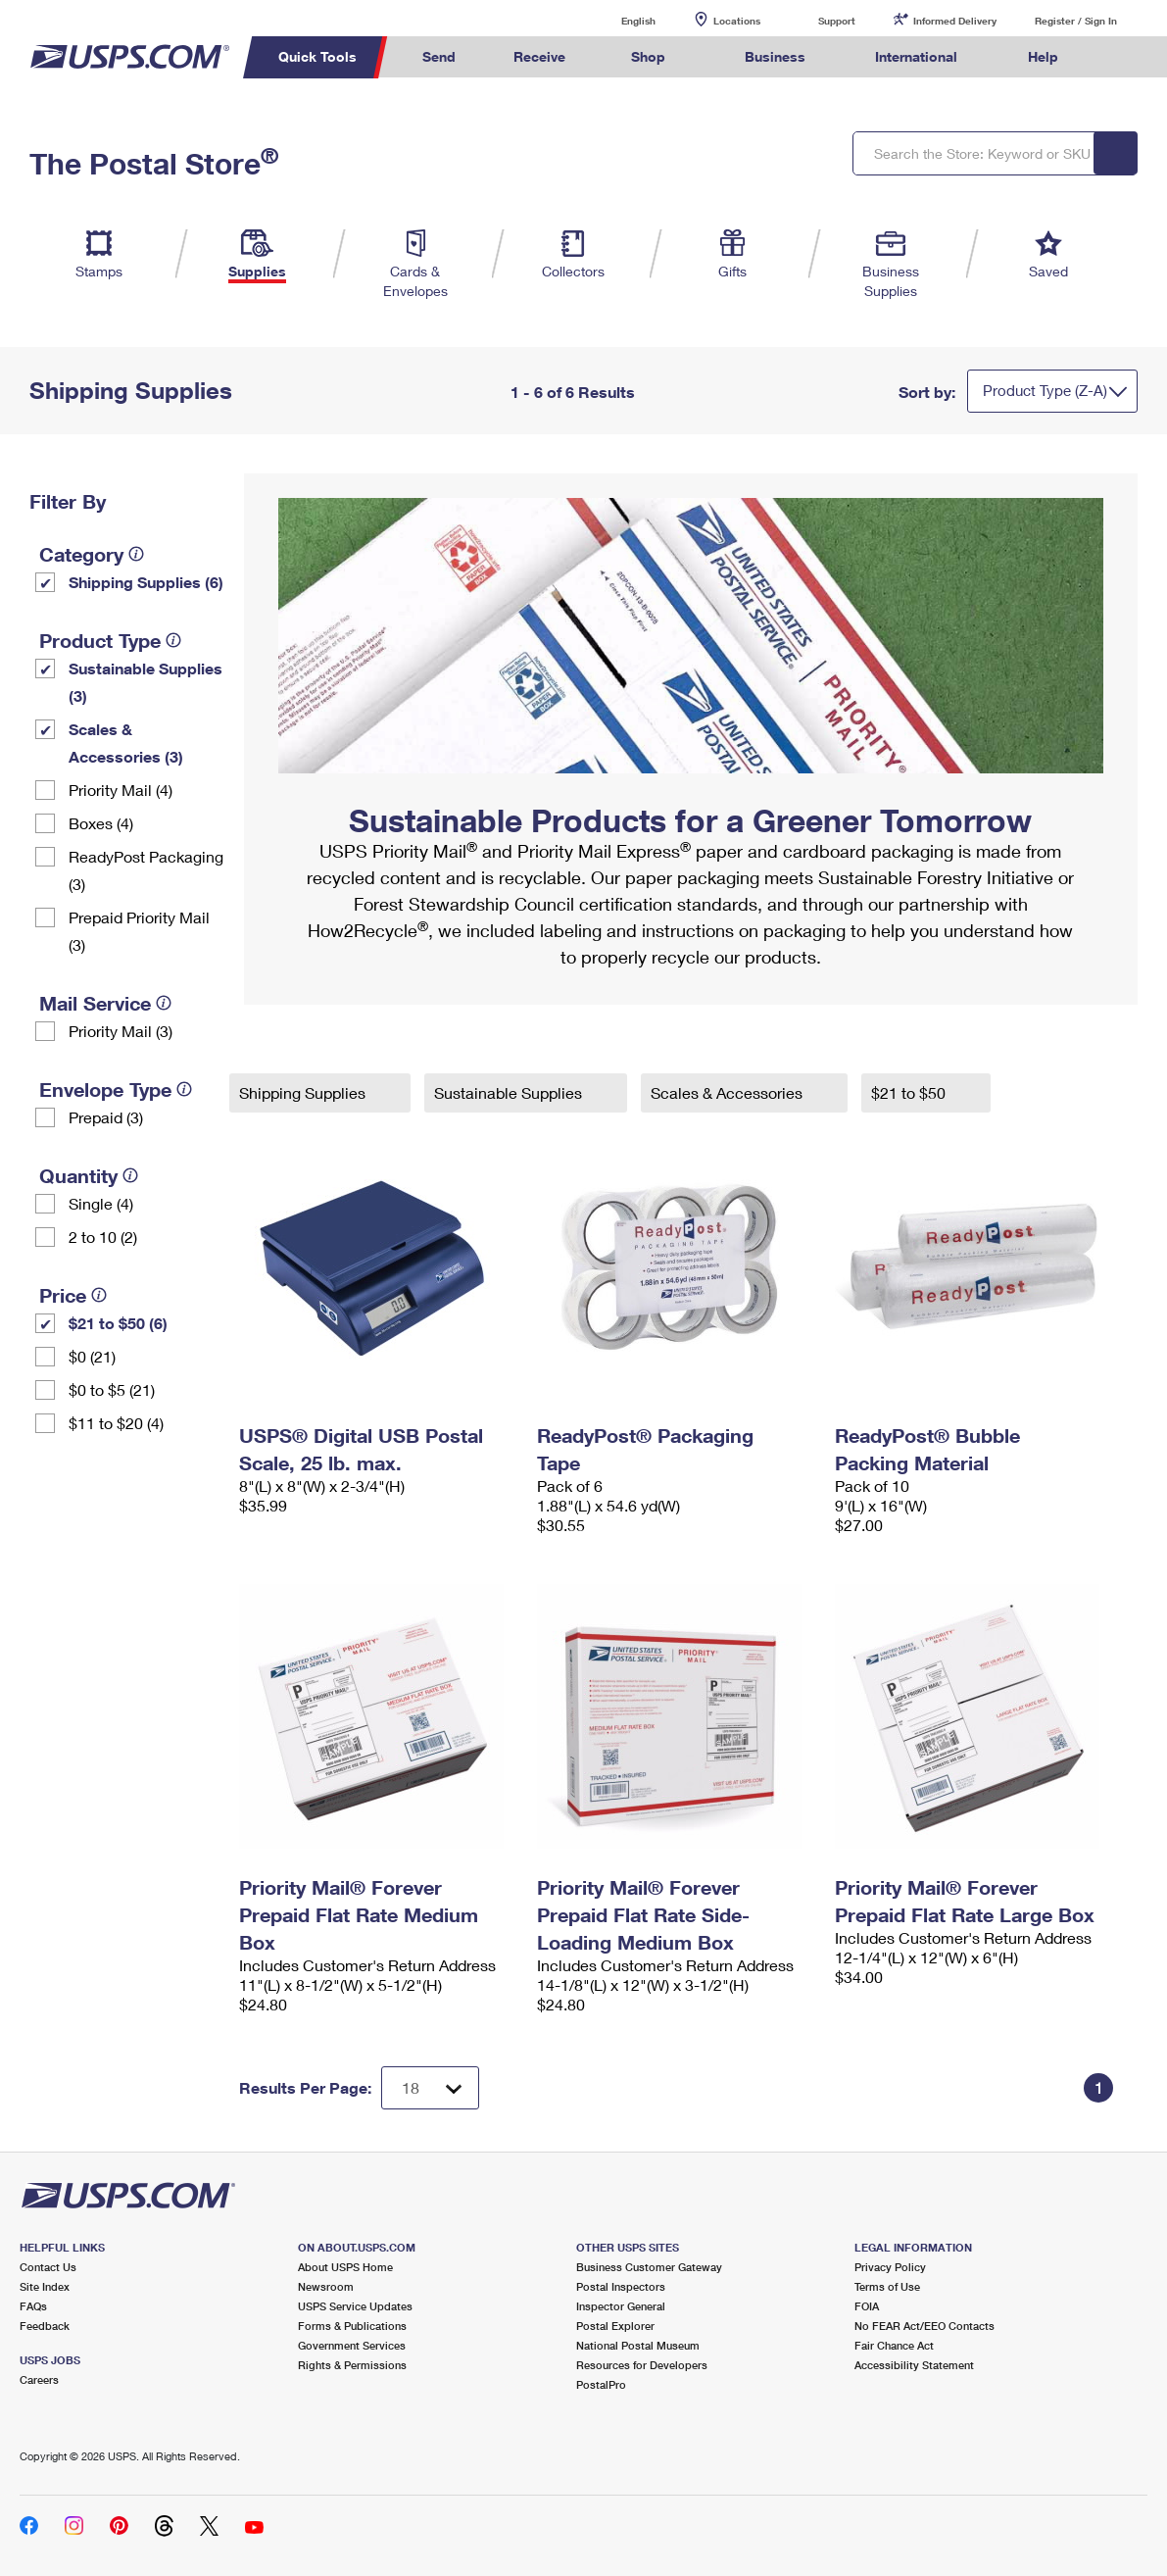  What do you see at coordinates (649, 2266) in the screenshot?
I see `Business Customer Gateway` at bounding box center [649, 2266].